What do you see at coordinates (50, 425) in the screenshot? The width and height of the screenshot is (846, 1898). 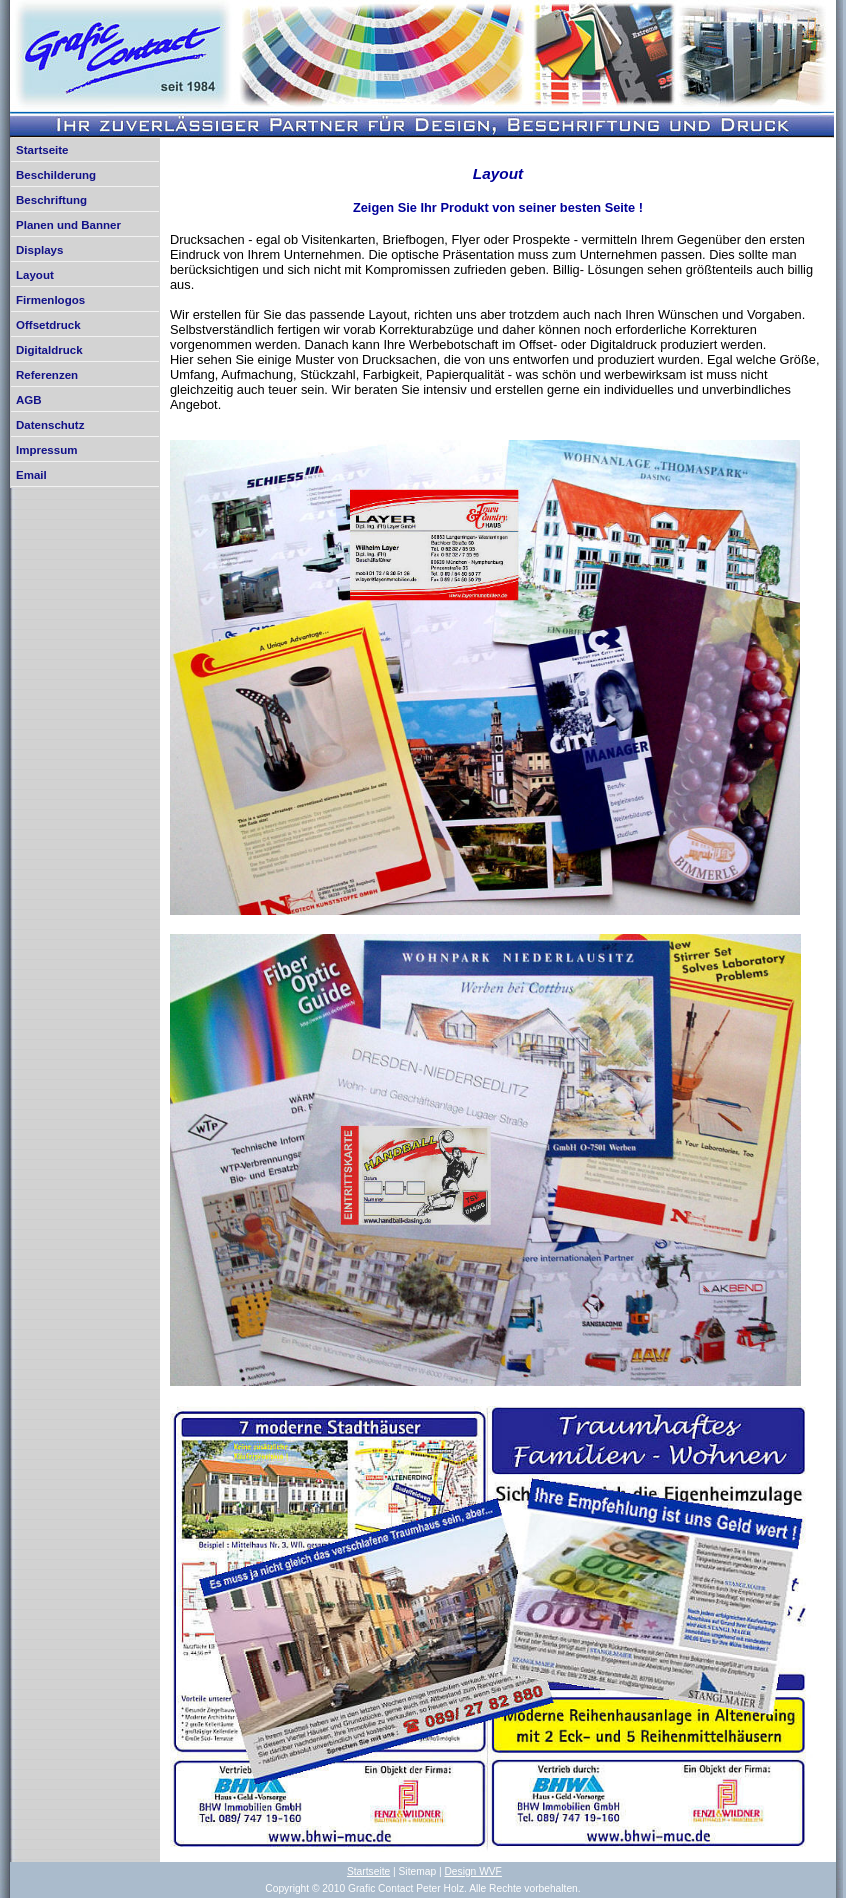 I see `Datenschutz` at bounding box center [50, 425].